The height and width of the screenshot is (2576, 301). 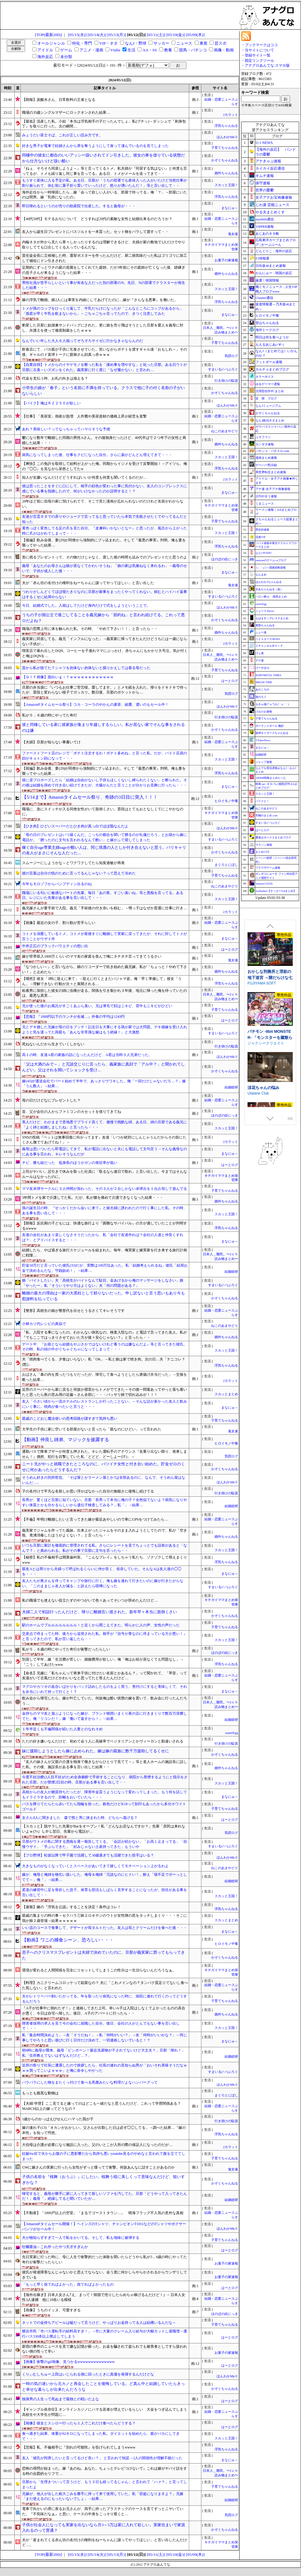 I want to click on ほんわか2ちゃんねる, so click(x=268, y=581).